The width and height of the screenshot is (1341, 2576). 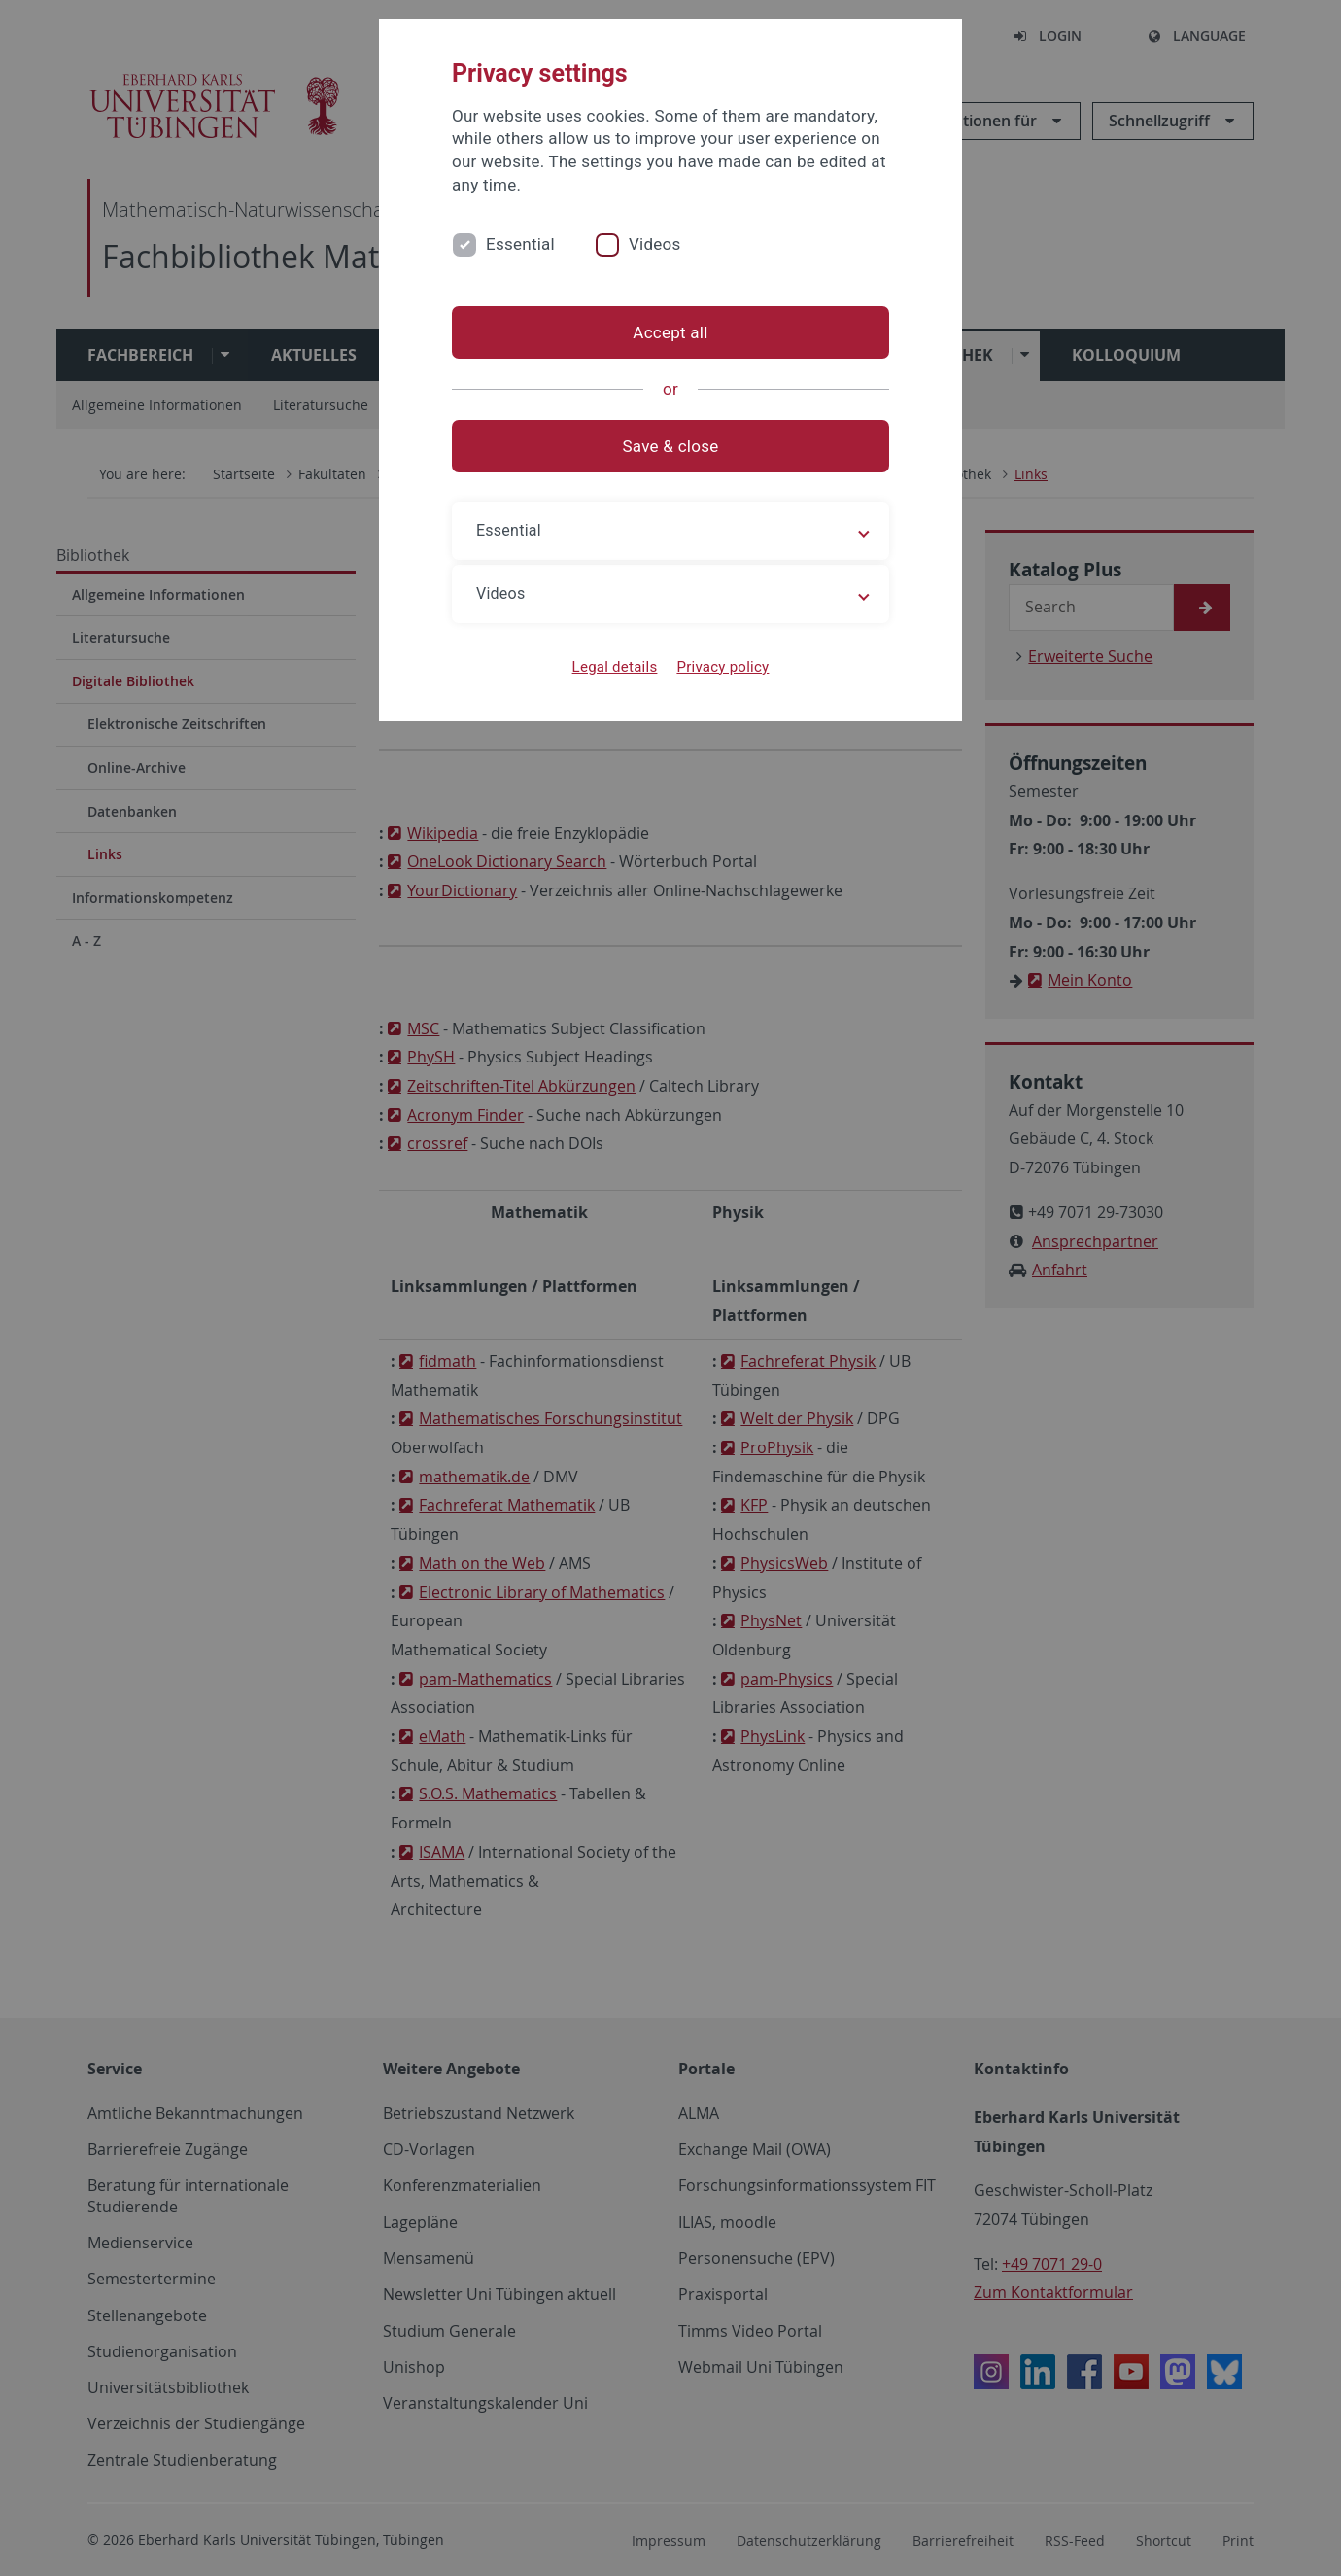 I want to click on Legal details, so click(x=615, y=667).